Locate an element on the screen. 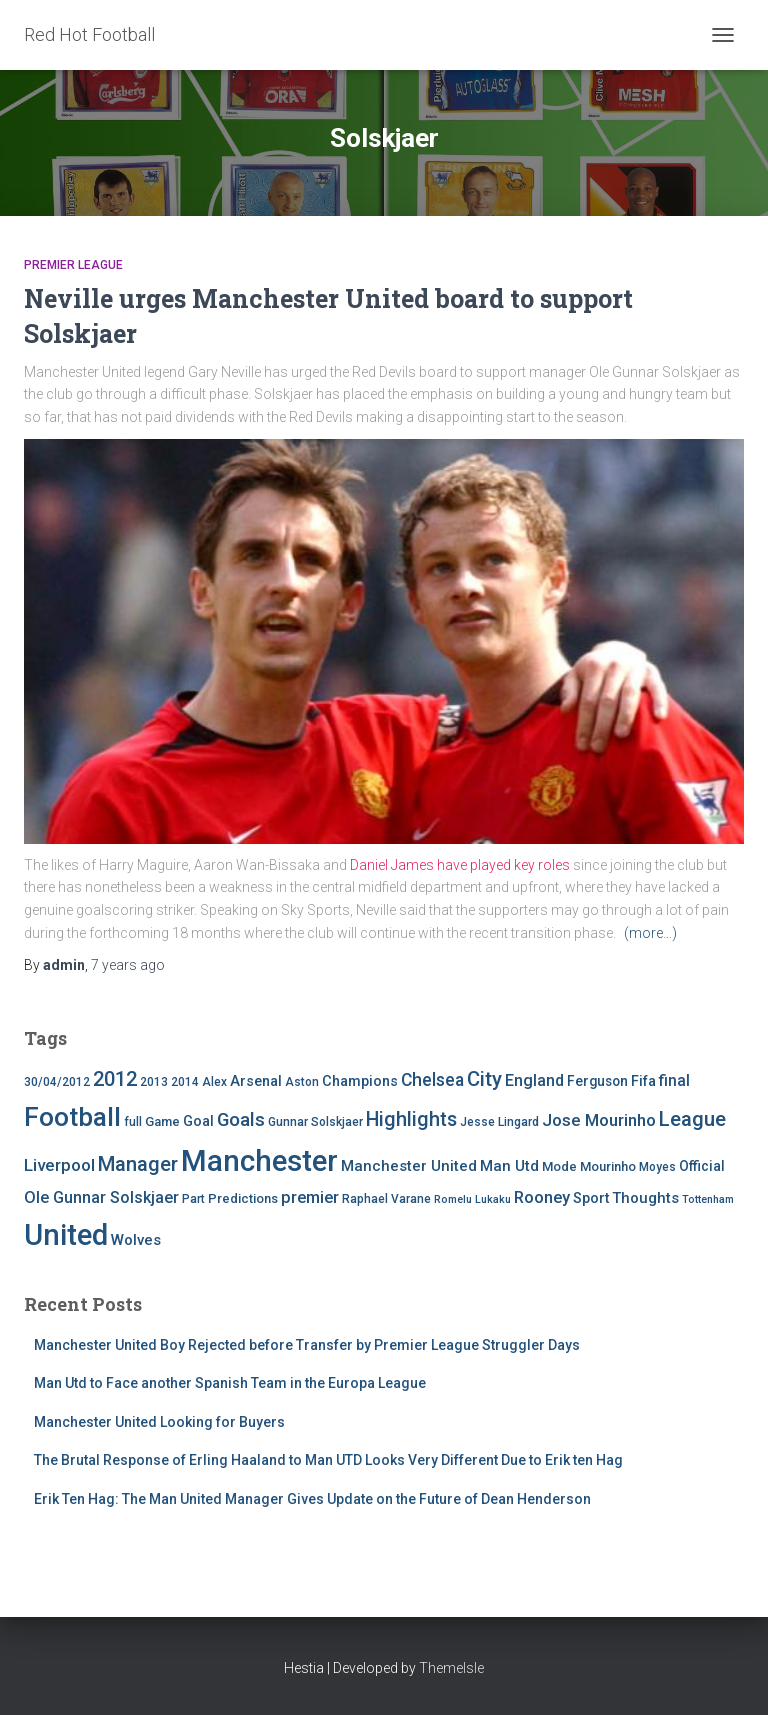  Manchester United [Manchester United (8 items)] is located at coordinates (409, 1166).